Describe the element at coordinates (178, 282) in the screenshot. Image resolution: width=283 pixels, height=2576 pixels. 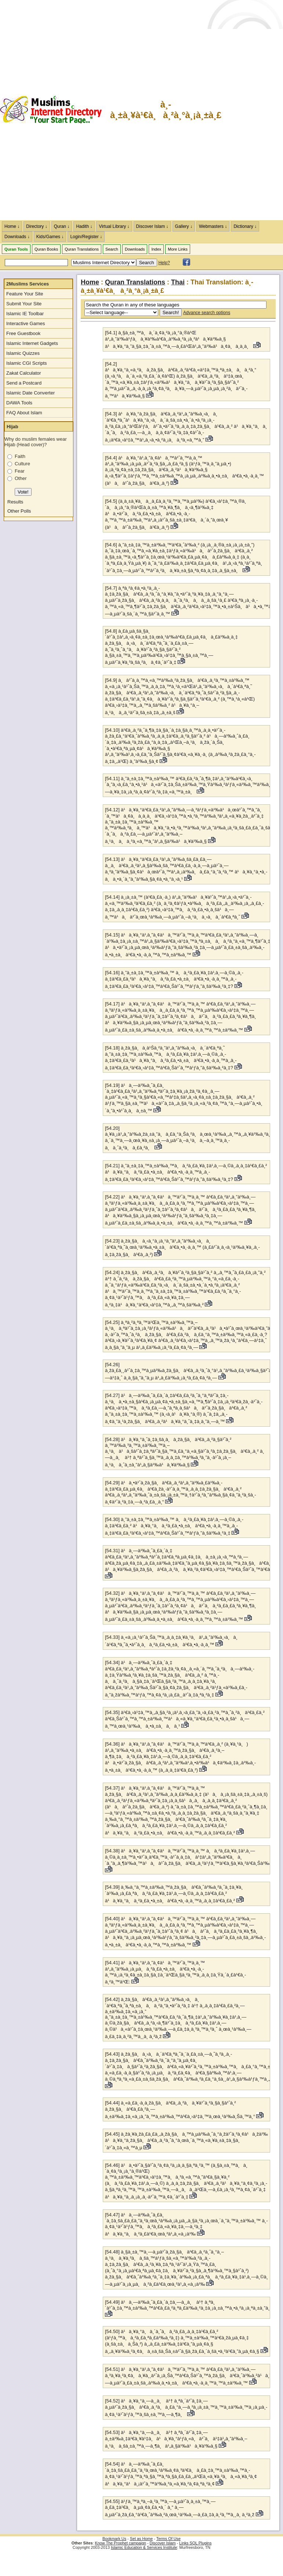
I see `Thai` at that location.